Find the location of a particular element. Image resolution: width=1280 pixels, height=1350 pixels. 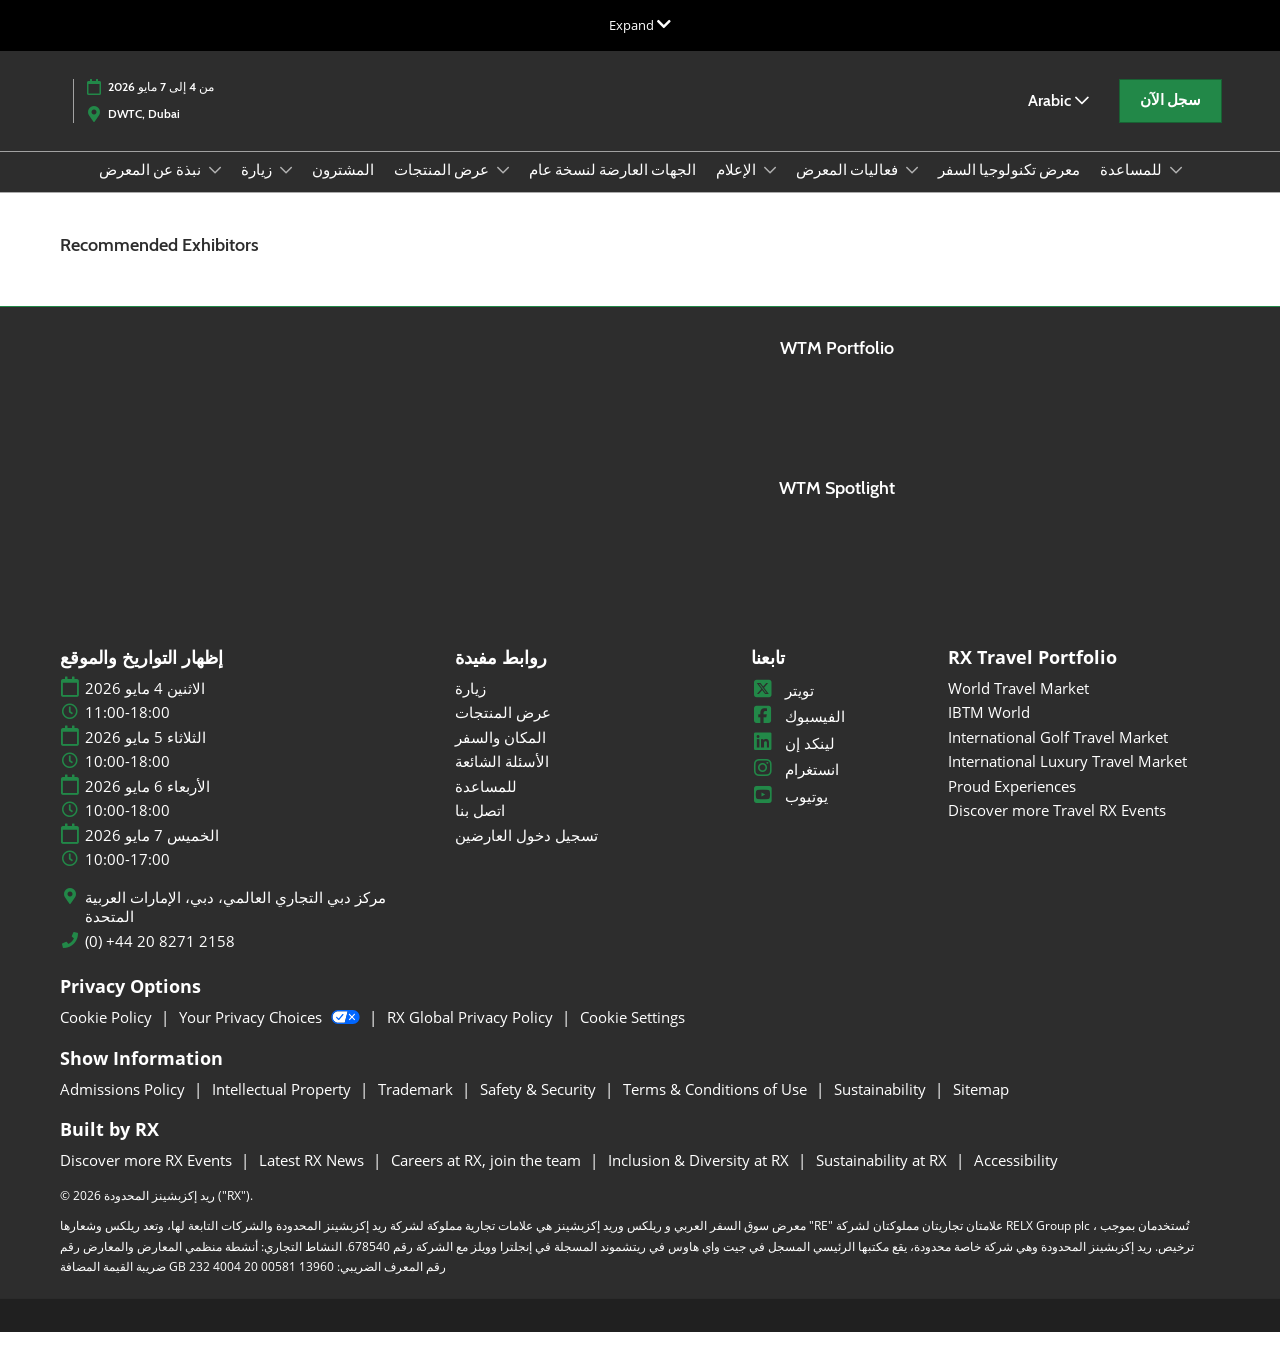

انستغرام is located at coordinates (795, 787).